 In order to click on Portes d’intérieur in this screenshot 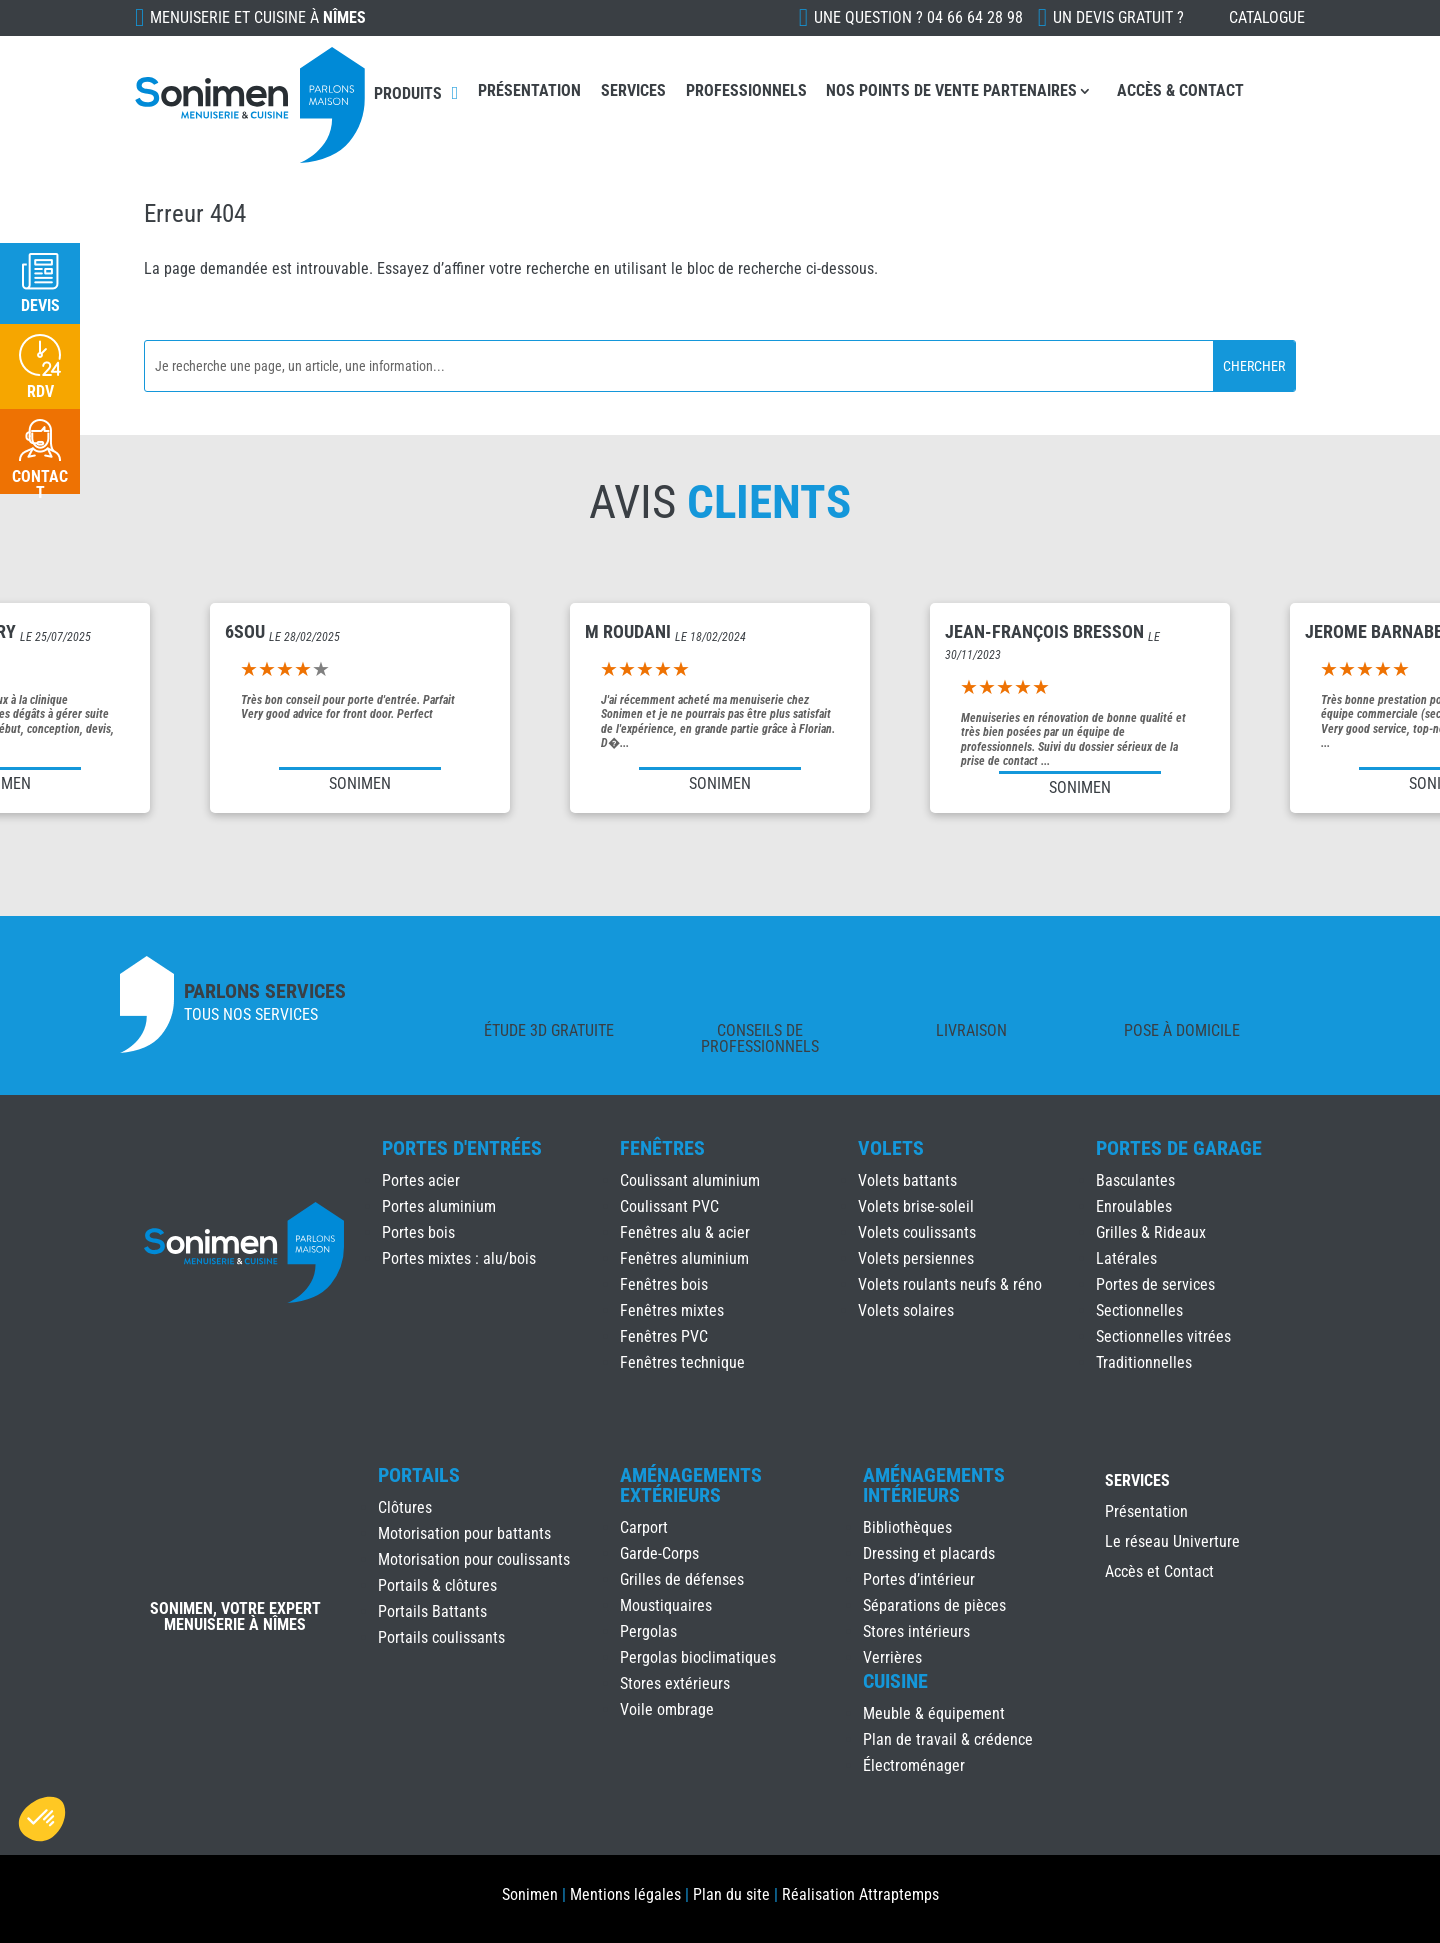, I will do `click(919, 1579)`.